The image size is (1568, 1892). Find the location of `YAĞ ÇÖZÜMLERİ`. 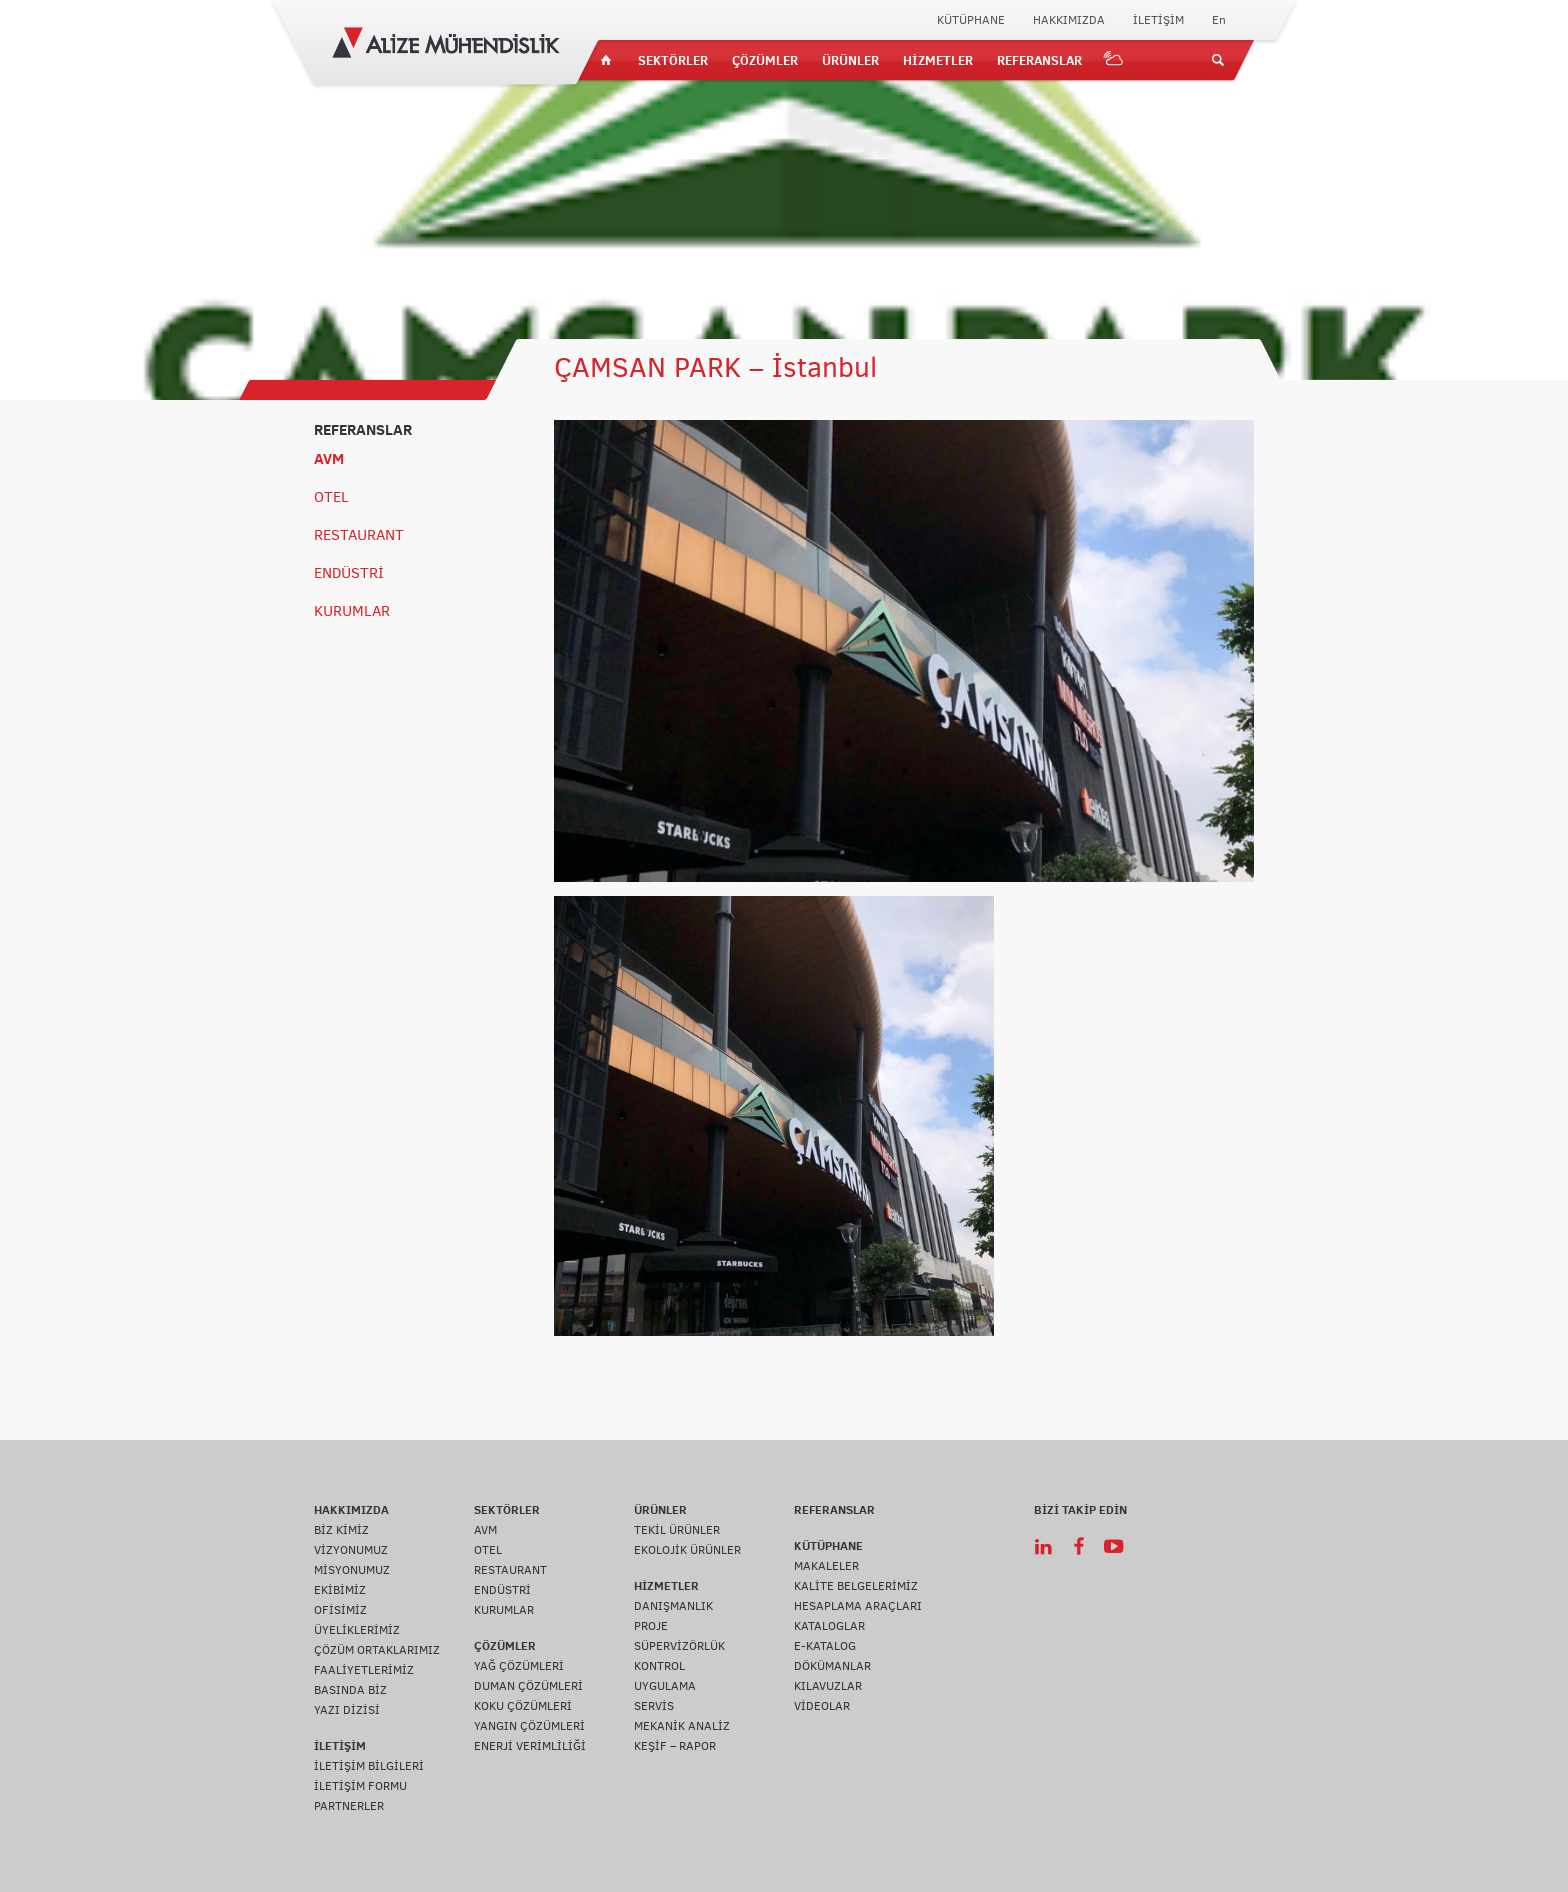

YAĞ ÇÖZÜMLERİ is located at coordinates (519, 1666).